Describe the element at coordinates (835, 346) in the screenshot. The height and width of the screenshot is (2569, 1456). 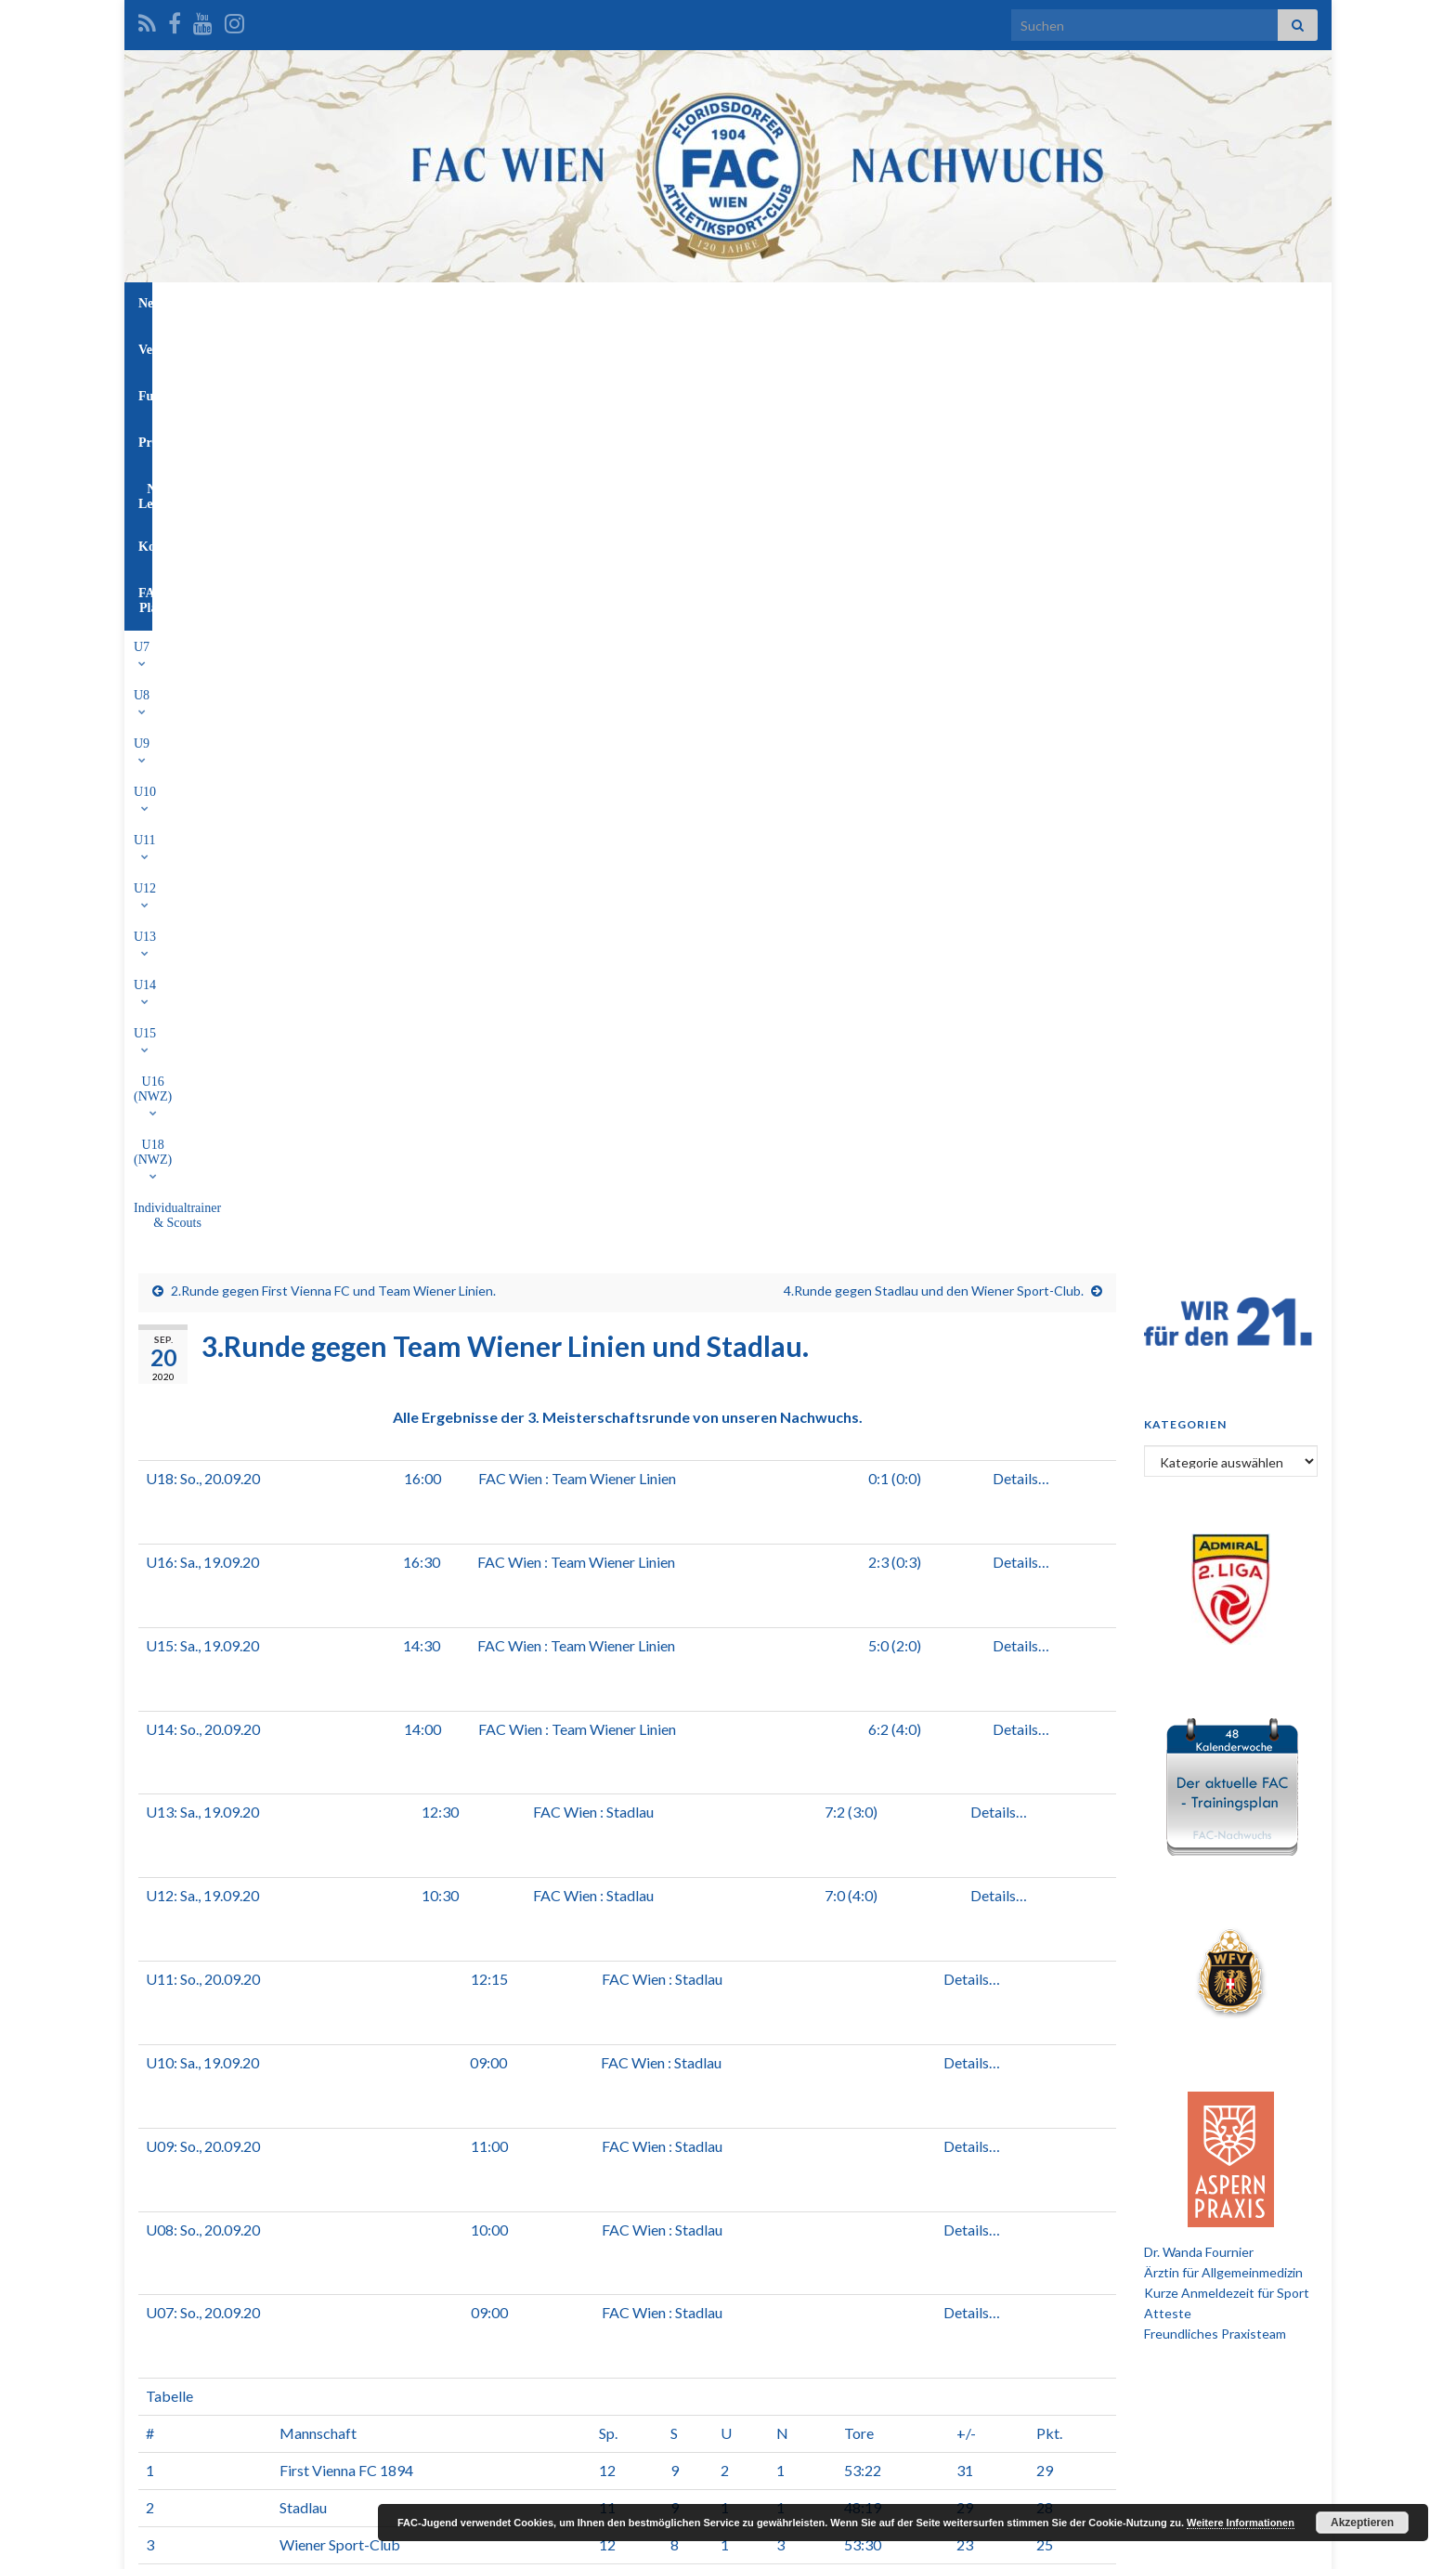
I see `U16 (NWZ)` at that location.